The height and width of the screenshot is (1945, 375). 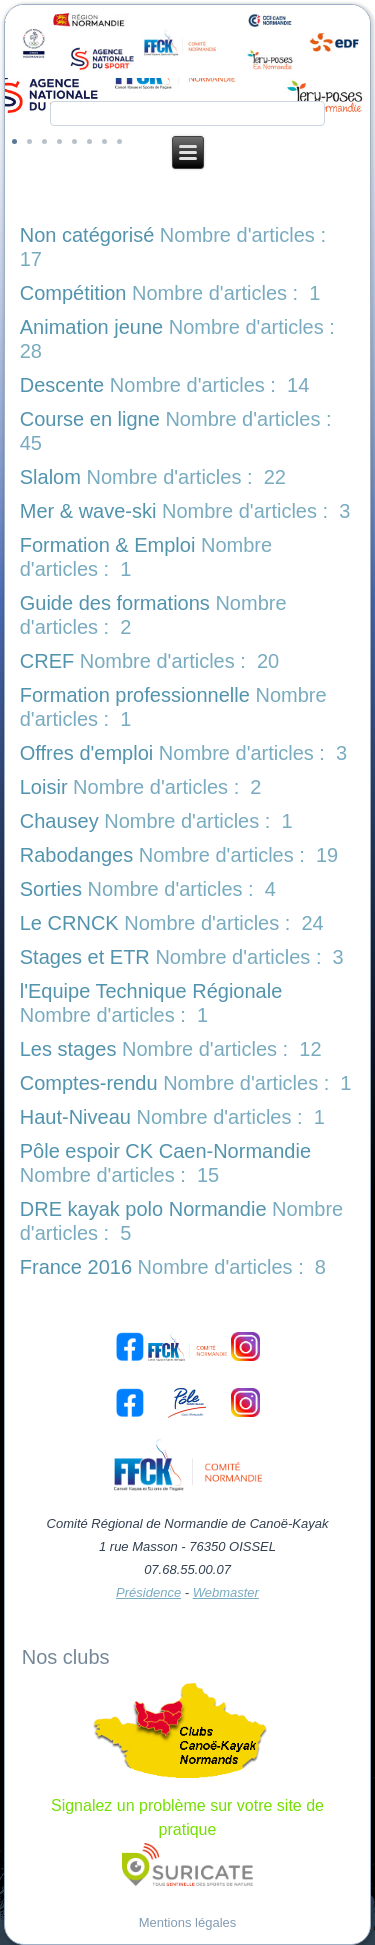 What do you see at coordinates (76, 1267) in the screenshot?
I see `France 2016` at bounding box center [76, 1267].